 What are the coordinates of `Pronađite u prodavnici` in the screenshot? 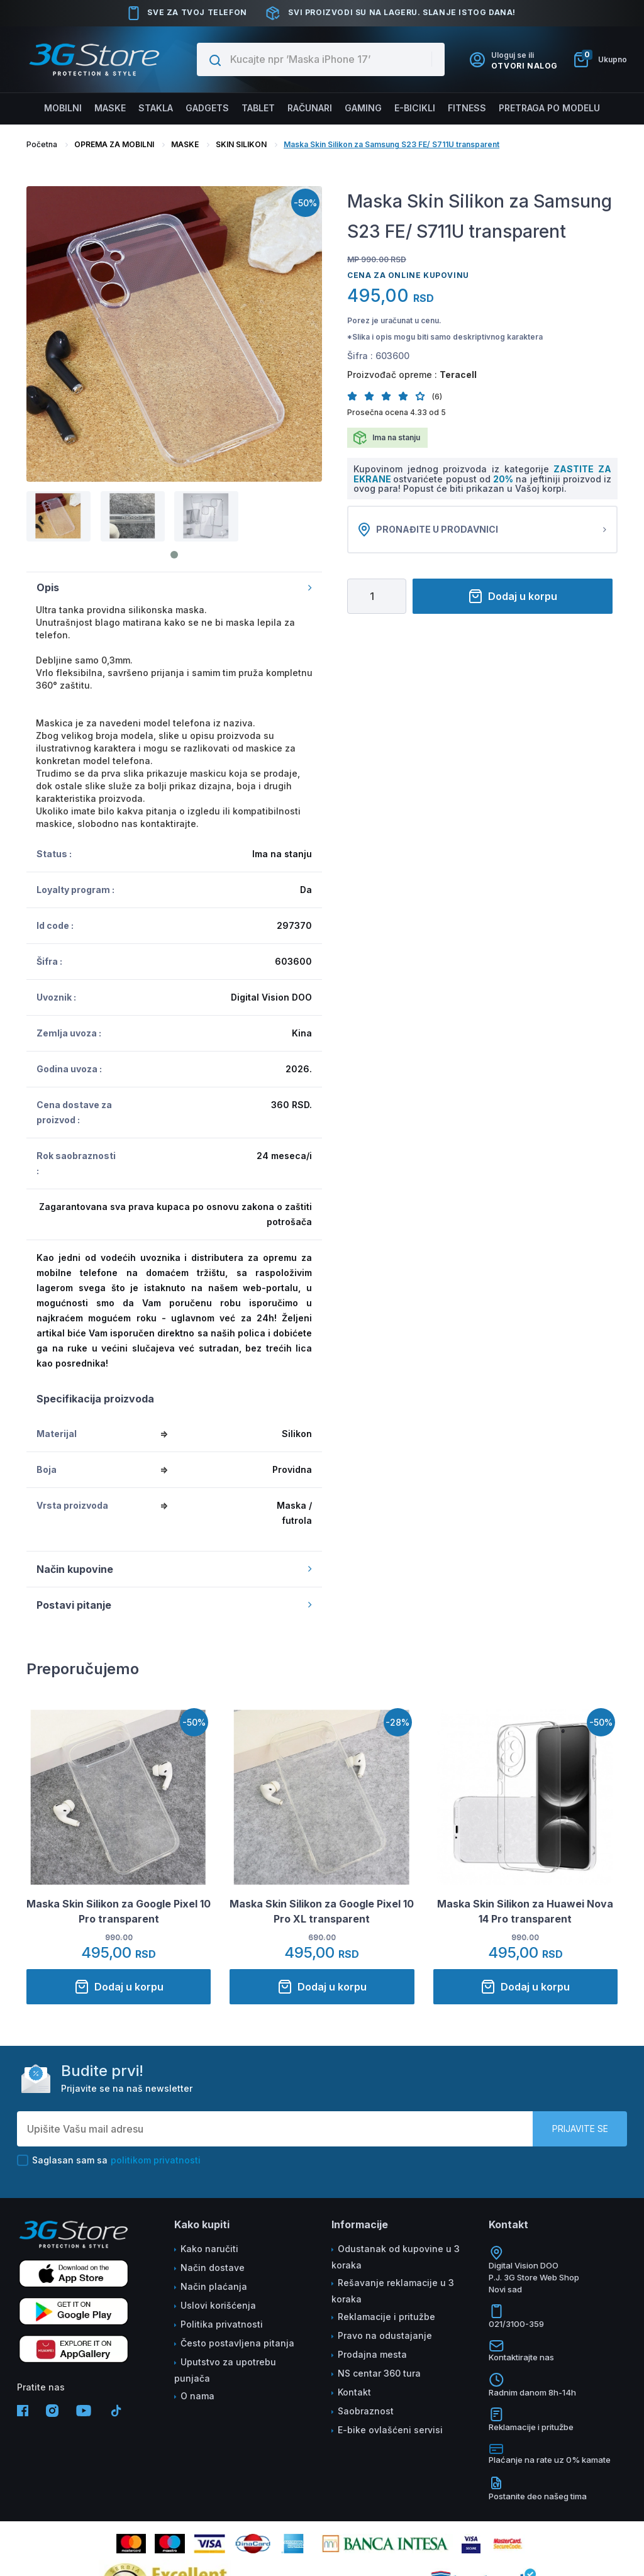 It's located at (482, 529).